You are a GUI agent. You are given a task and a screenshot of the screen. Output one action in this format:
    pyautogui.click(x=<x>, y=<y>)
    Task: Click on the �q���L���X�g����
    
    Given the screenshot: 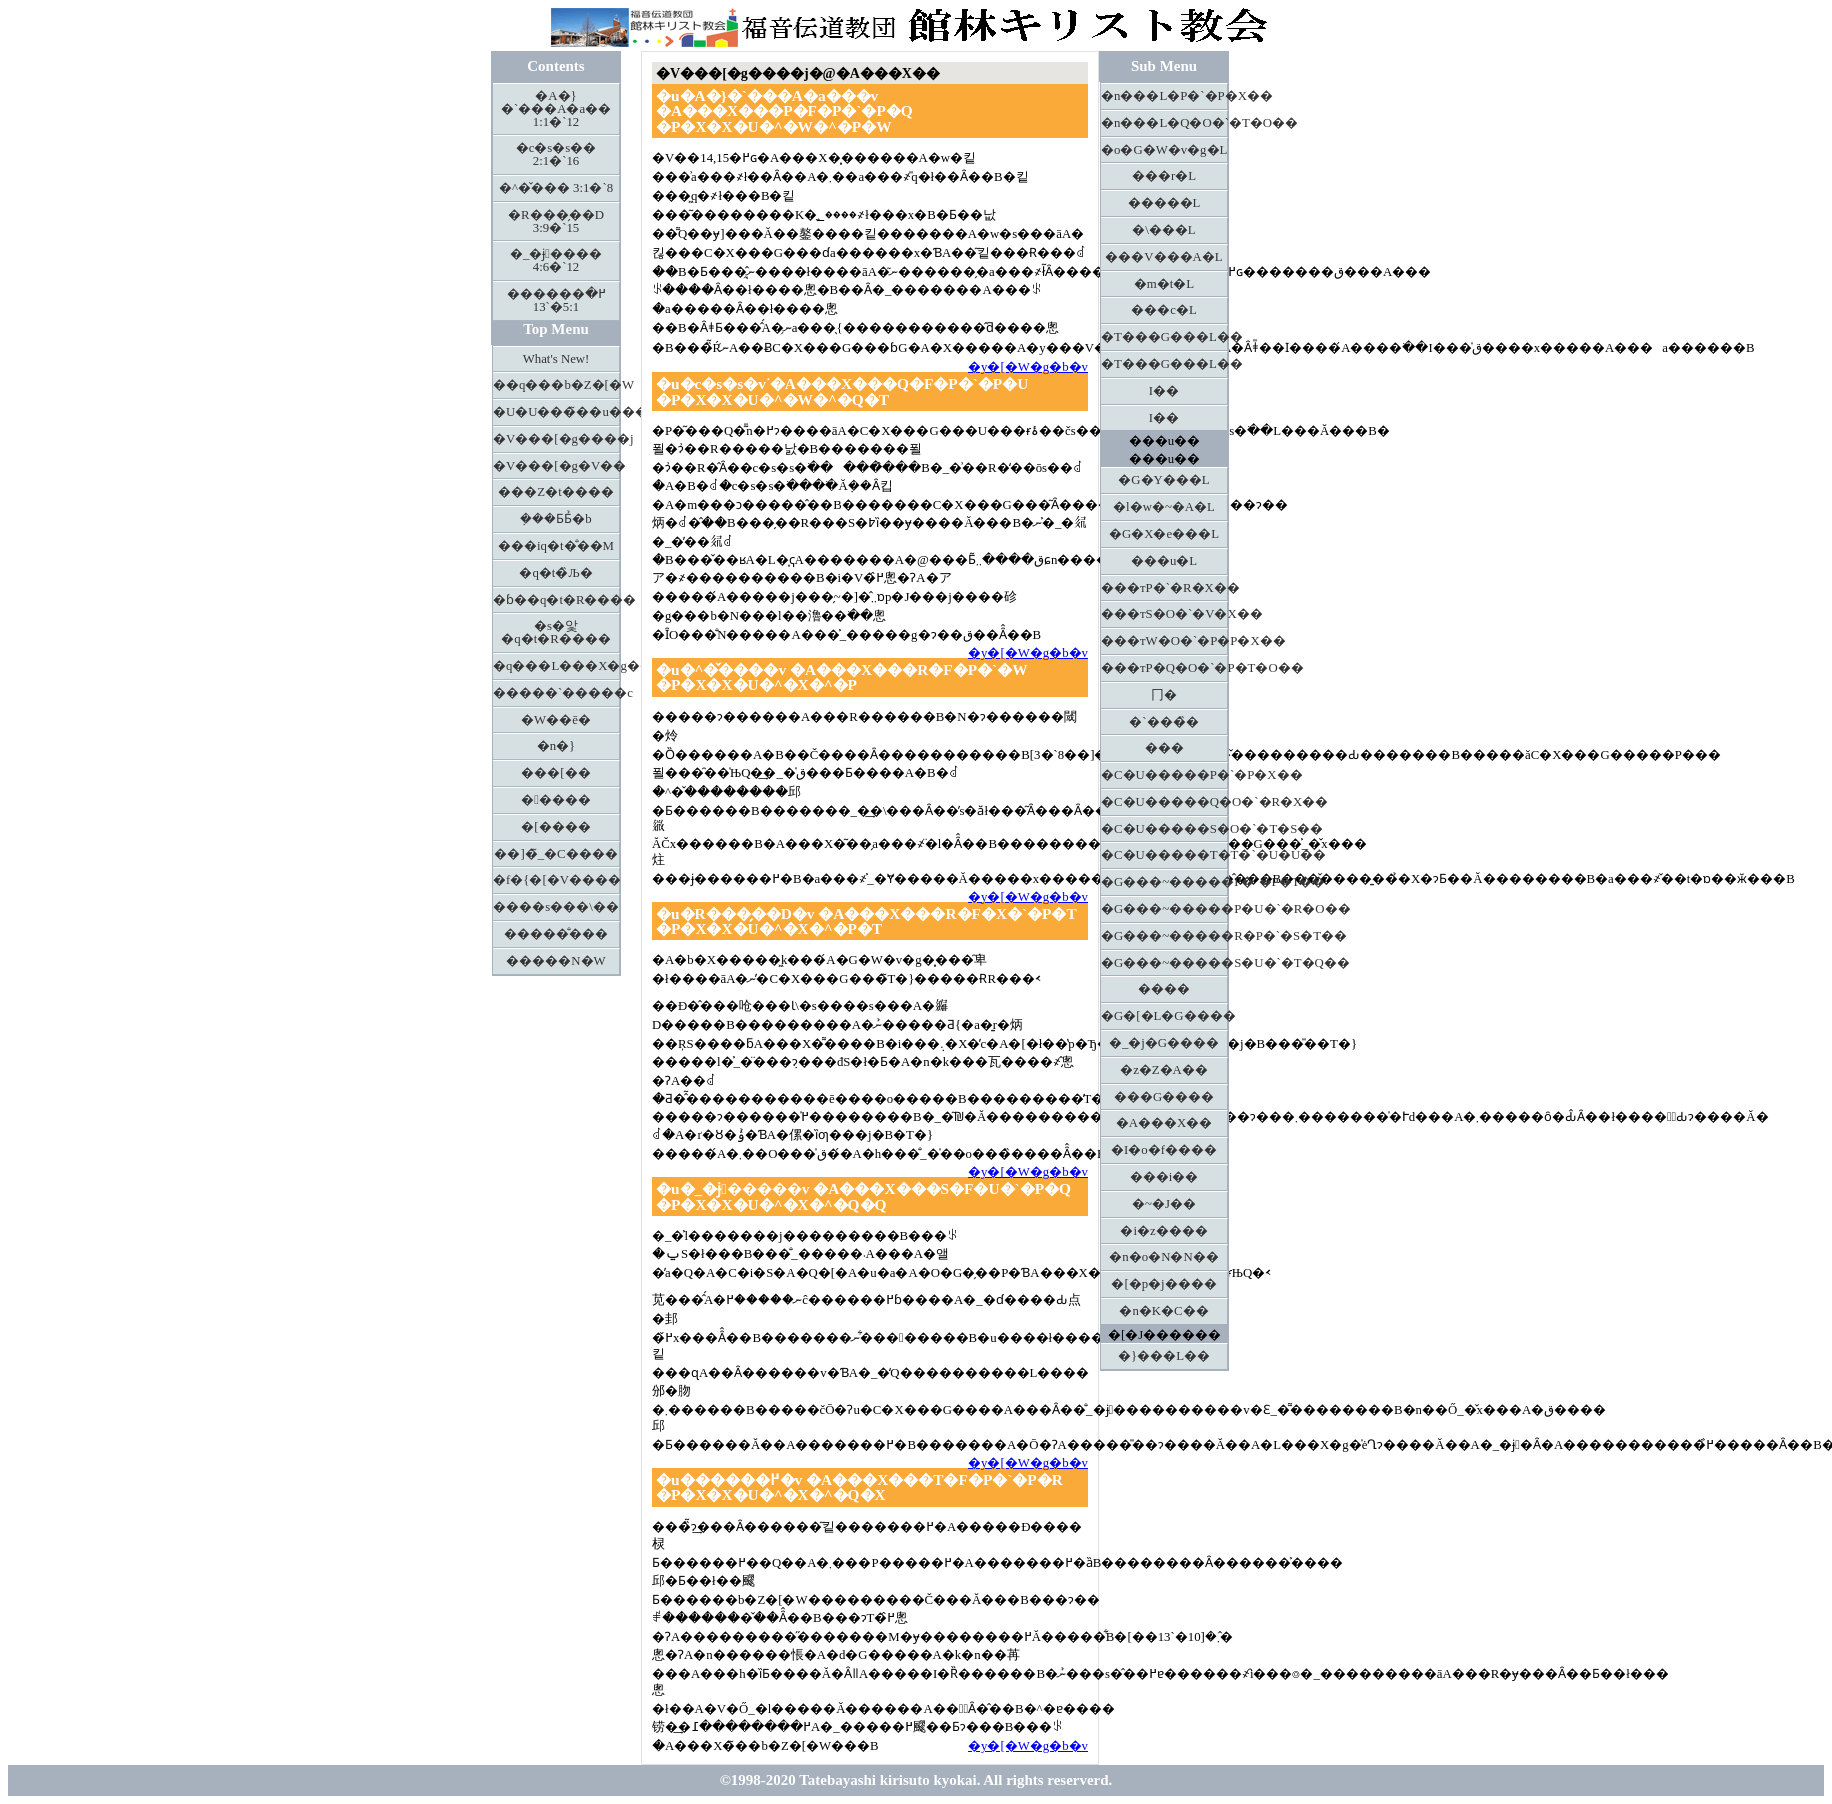 What is the action you would take?
    pyautogui.click(x=556, y=666)
    